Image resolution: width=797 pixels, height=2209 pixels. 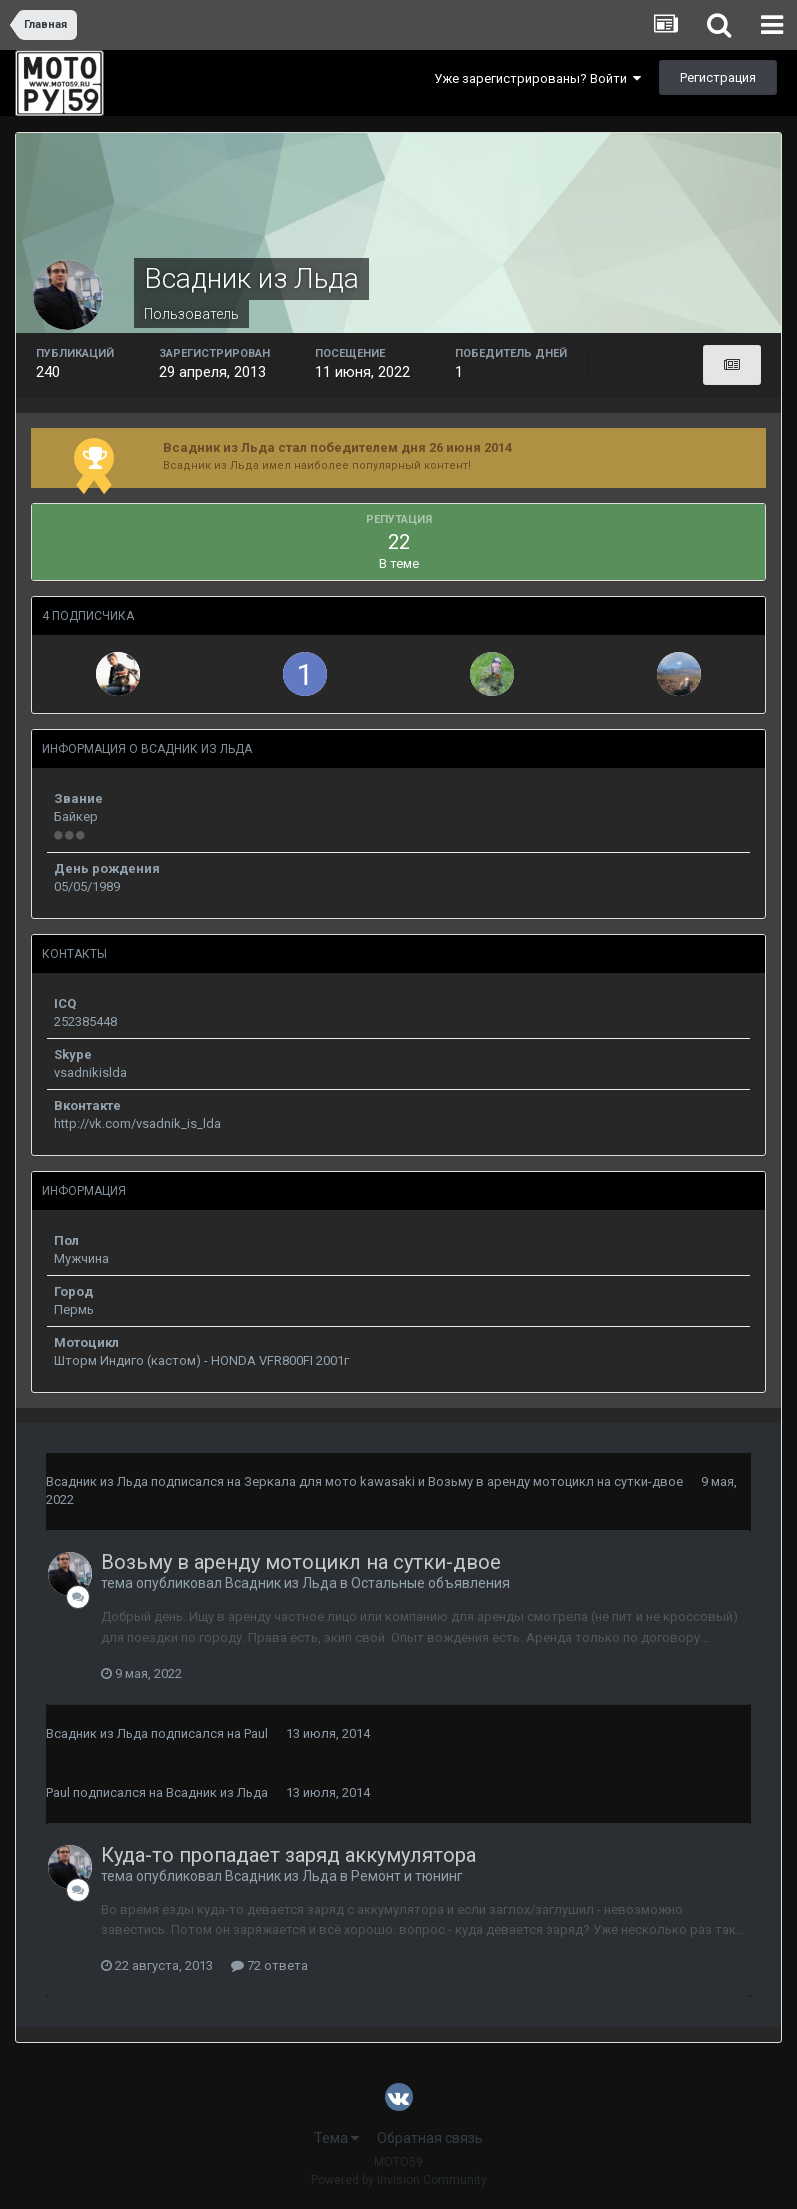 What do you see at coordinates (399, 2180) in the screenshot?
I see `Powered by Invision Community` at bounding box center [399, 2180].